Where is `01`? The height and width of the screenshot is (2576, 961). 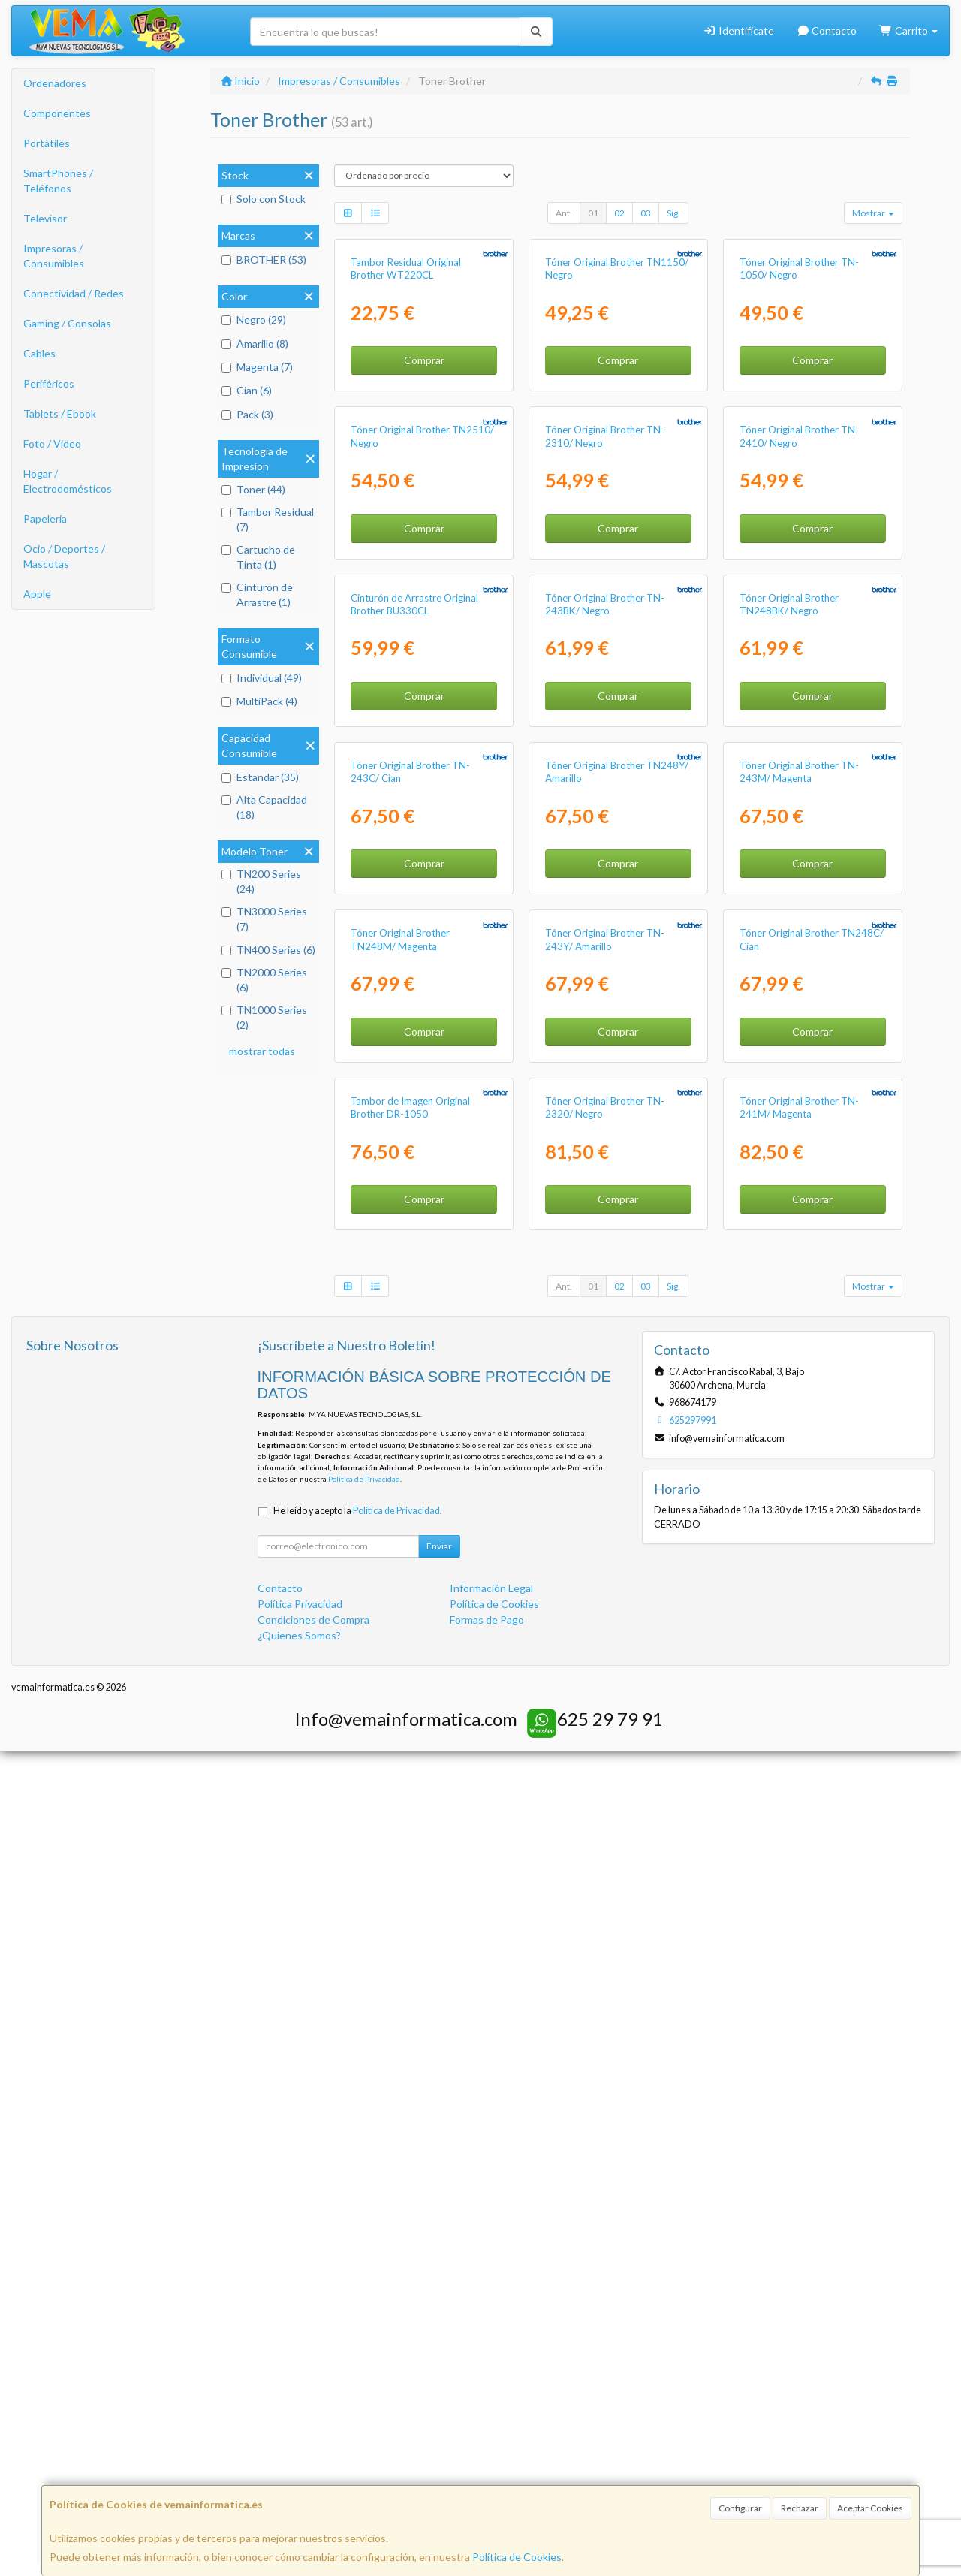 01 is located at coordinates (593, 213).